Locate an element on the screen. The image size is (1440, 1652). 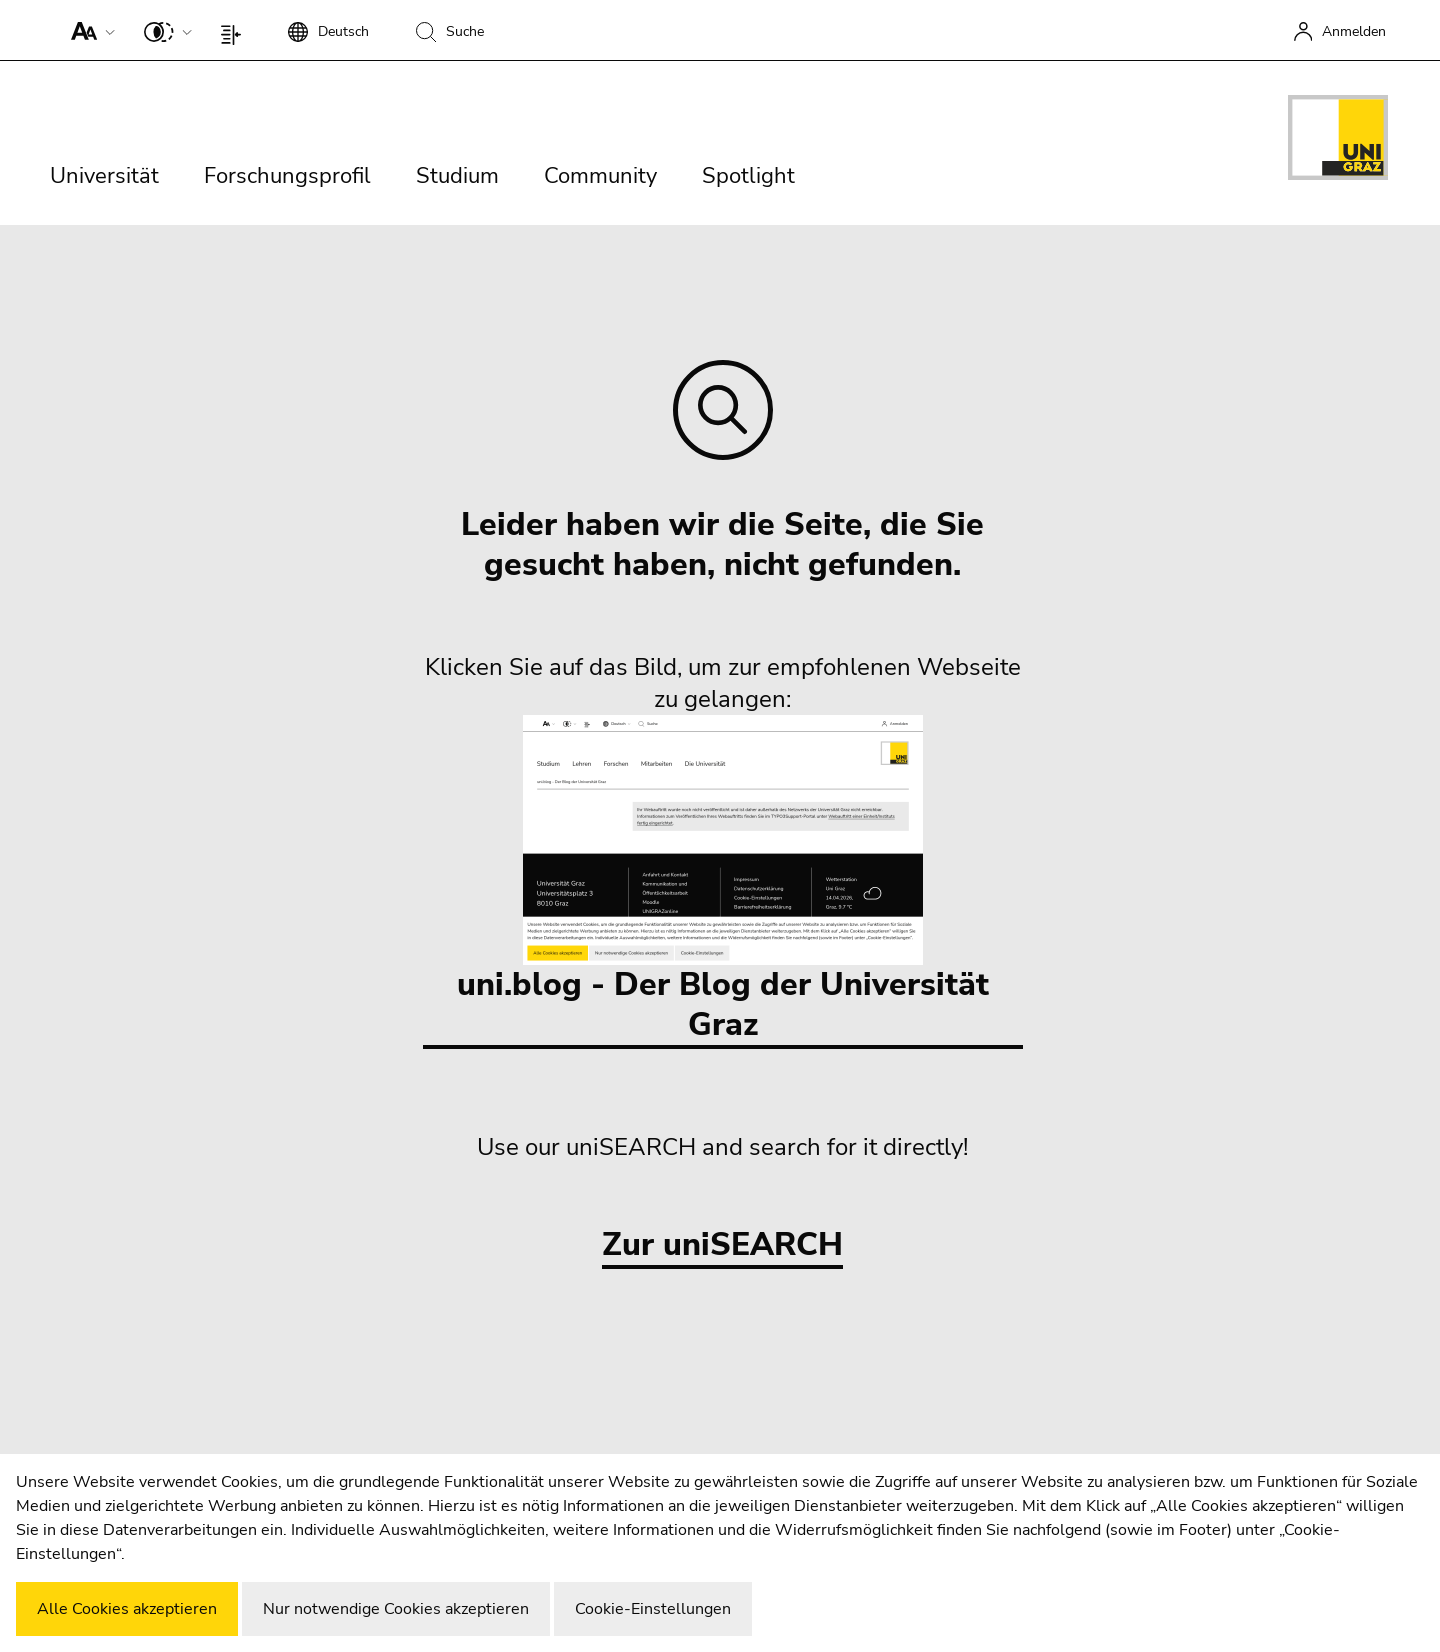
uni.blog - Der Blog der Universität Graz is located at coordinates (723, 880).